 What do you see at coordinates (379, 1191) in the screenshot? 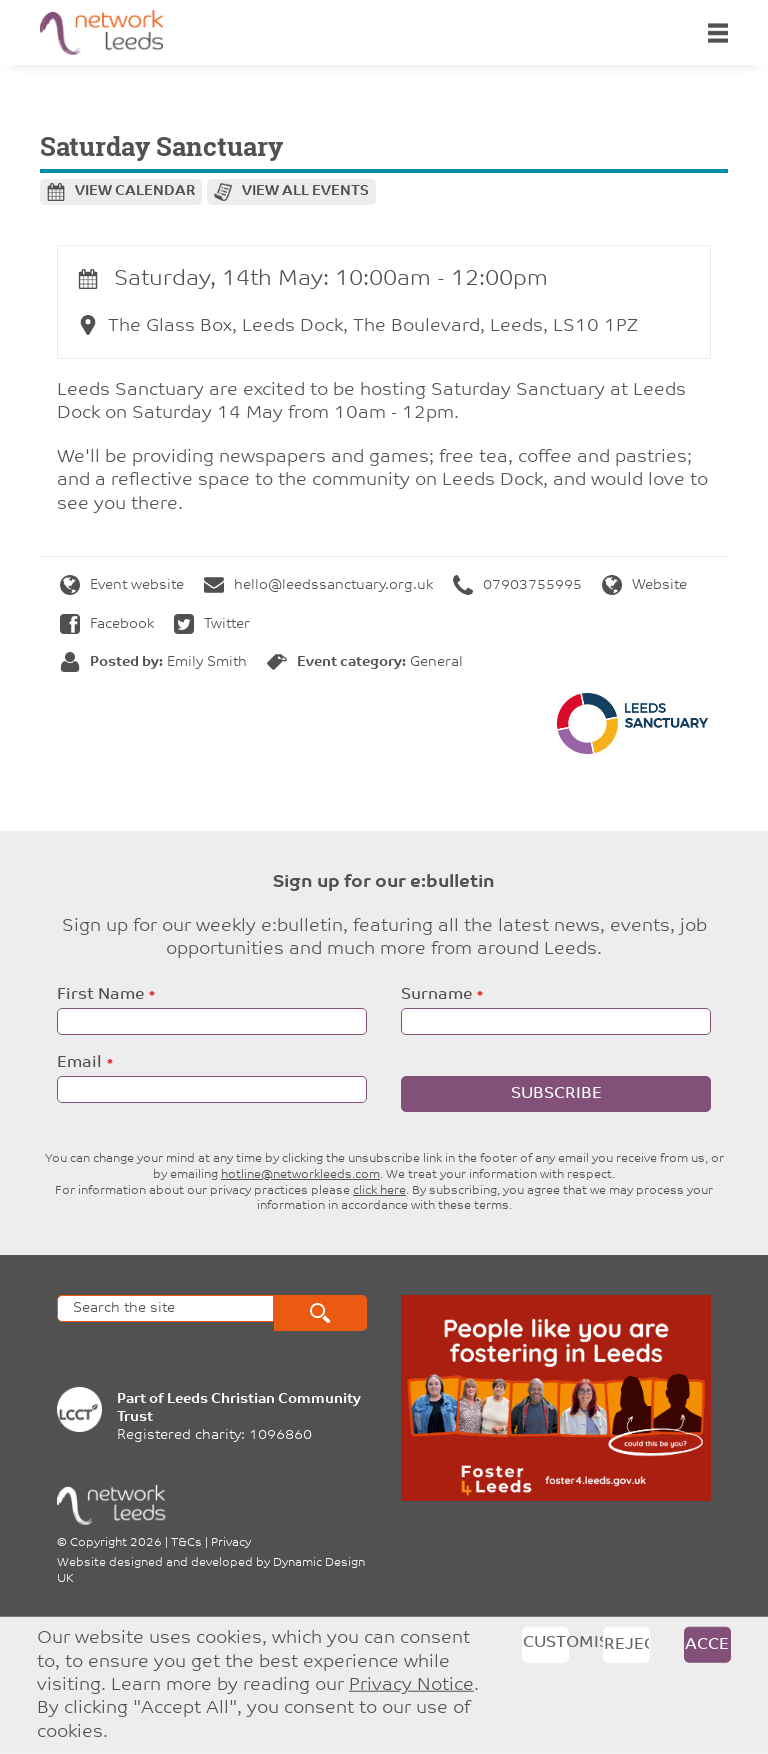
I see `click here` at bounding box center [379, 1191].